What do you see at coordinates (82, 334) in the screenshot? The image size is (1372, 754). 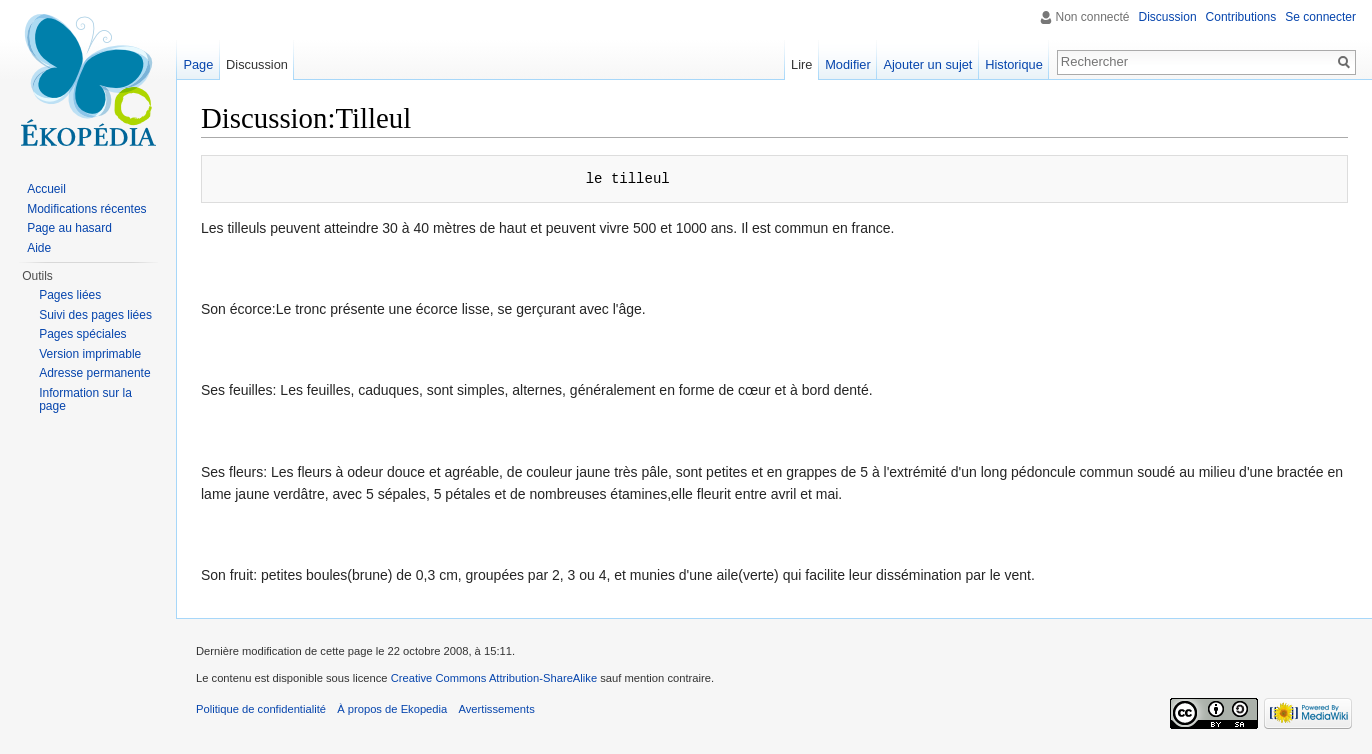 I see `Pages spéciales` at bounding box center [82, 334].